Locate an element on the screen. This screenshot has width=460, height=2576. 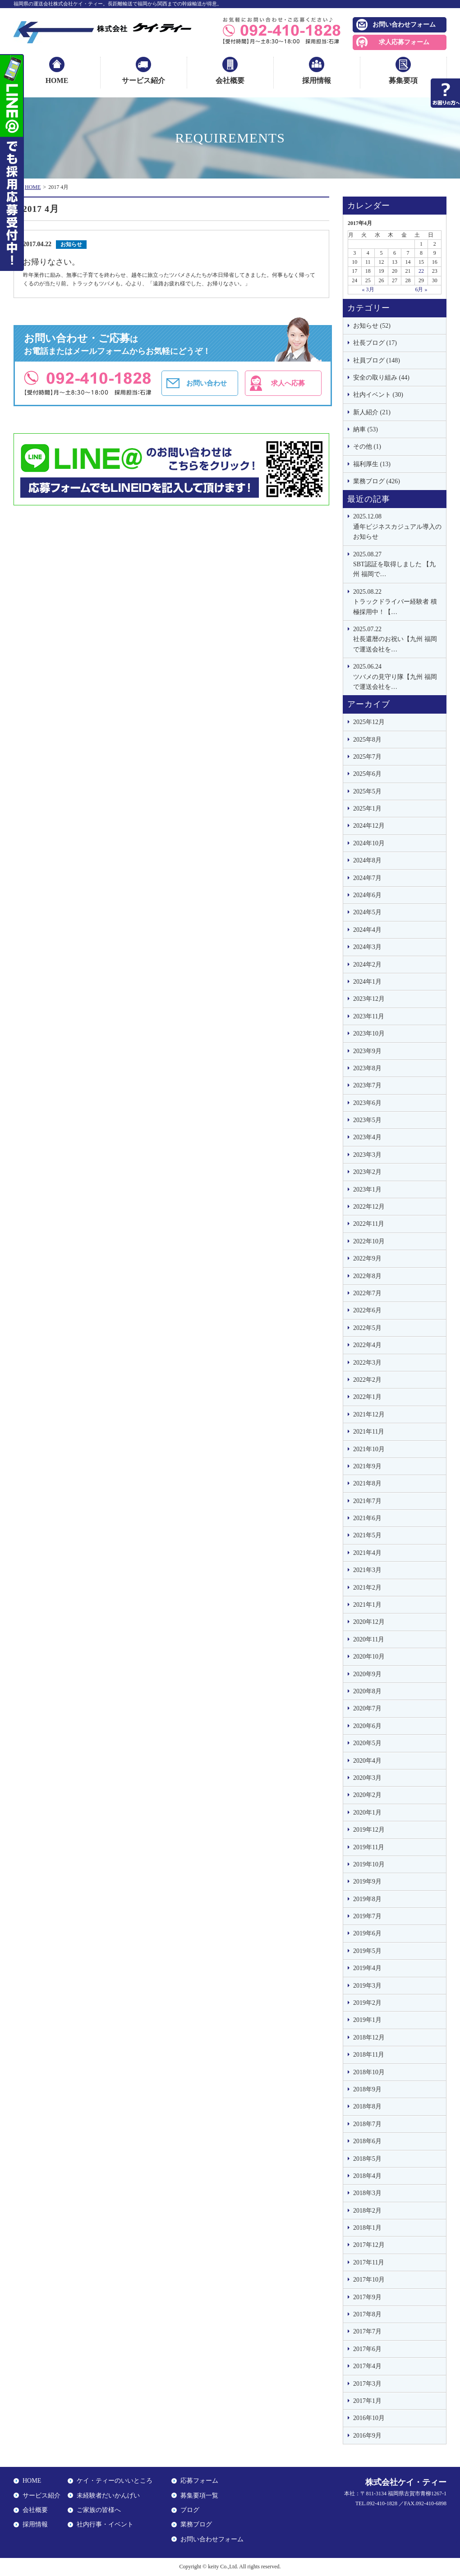
2017年4月 is located at coordinates (367, 2366).